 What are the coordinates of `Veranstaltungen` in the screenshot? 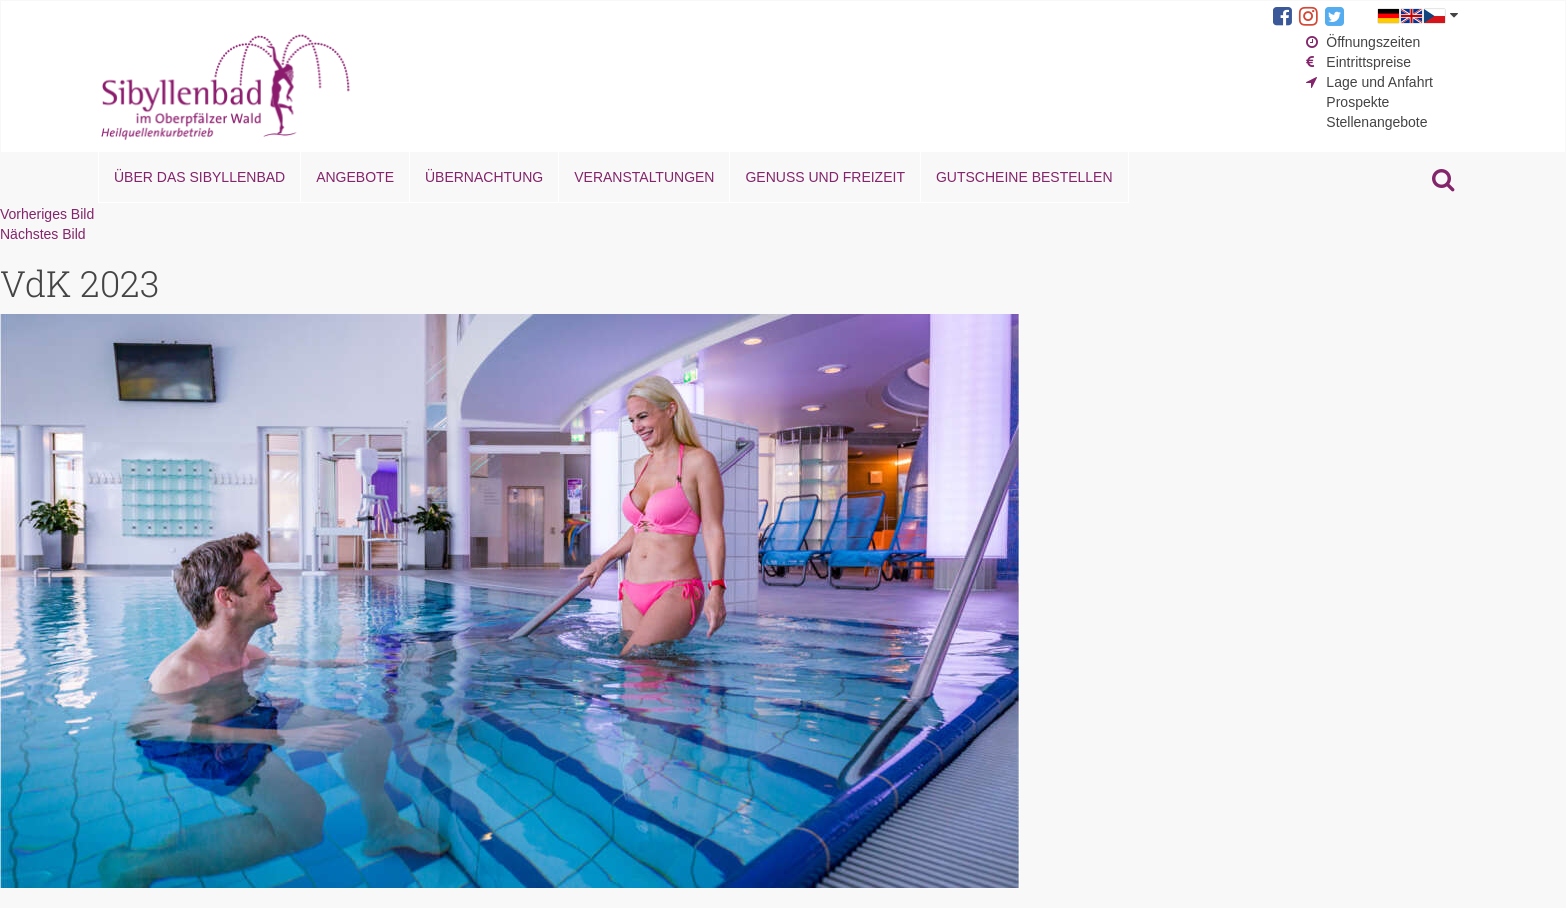 It's located at (644, 177).